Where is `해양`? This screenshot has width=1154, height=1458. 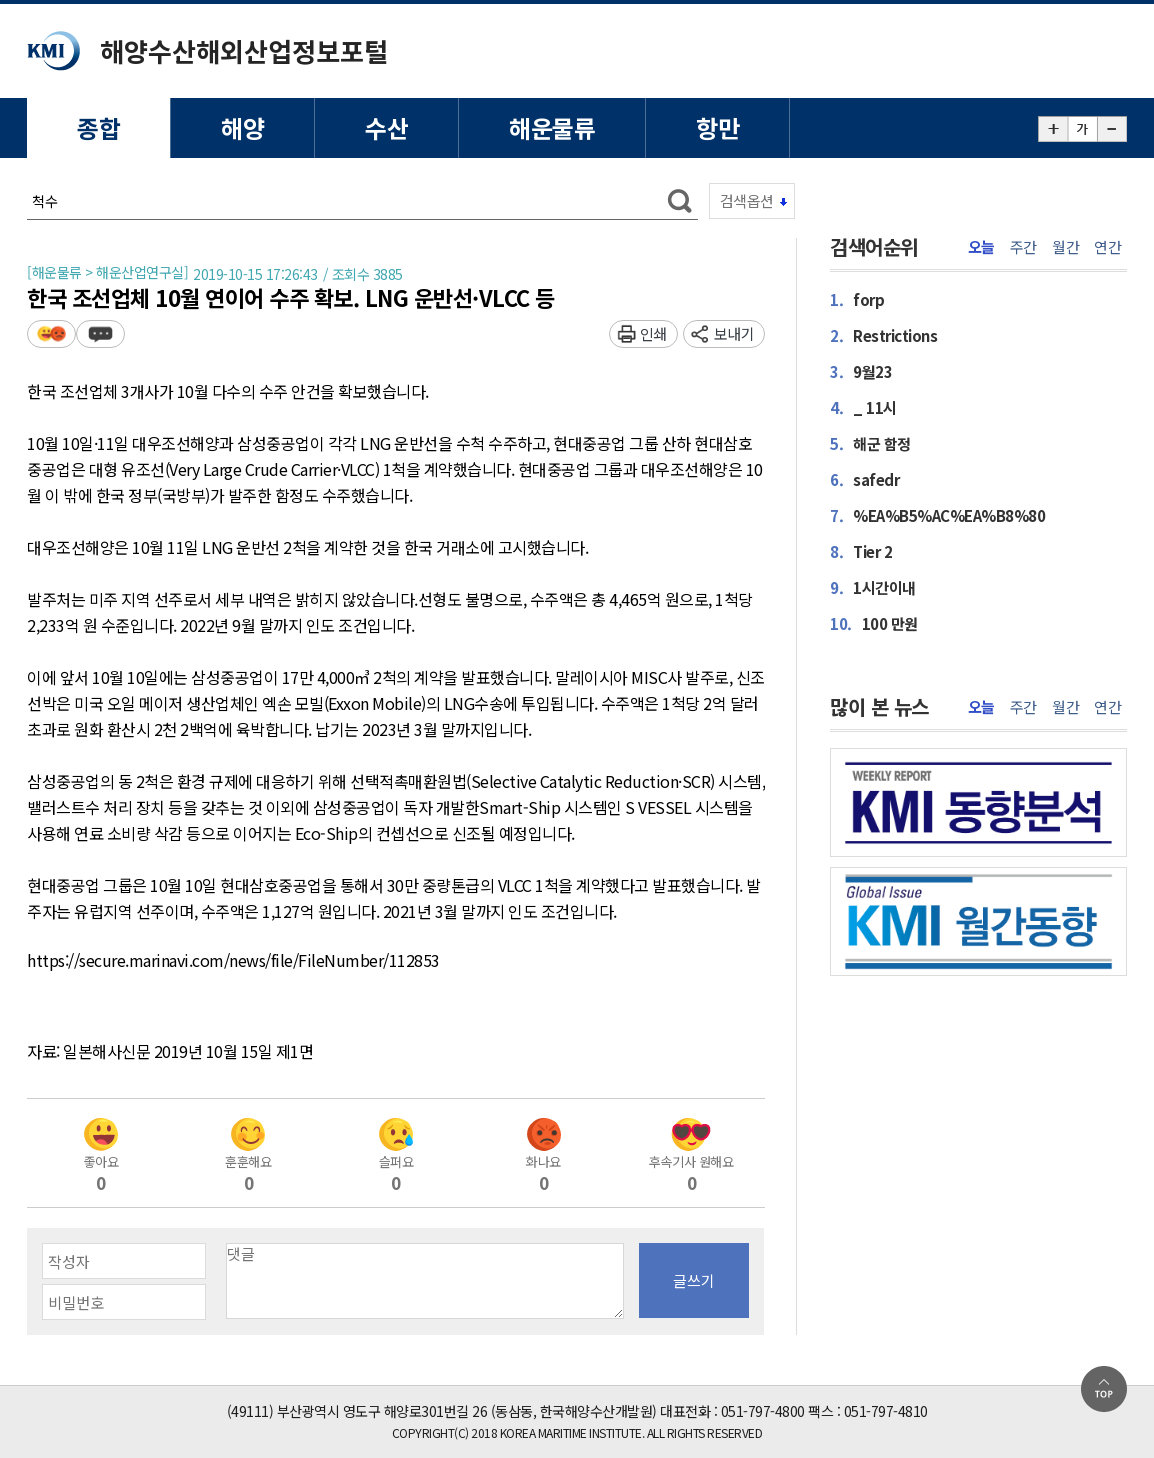 해양 is located at coordinates (242, 127).